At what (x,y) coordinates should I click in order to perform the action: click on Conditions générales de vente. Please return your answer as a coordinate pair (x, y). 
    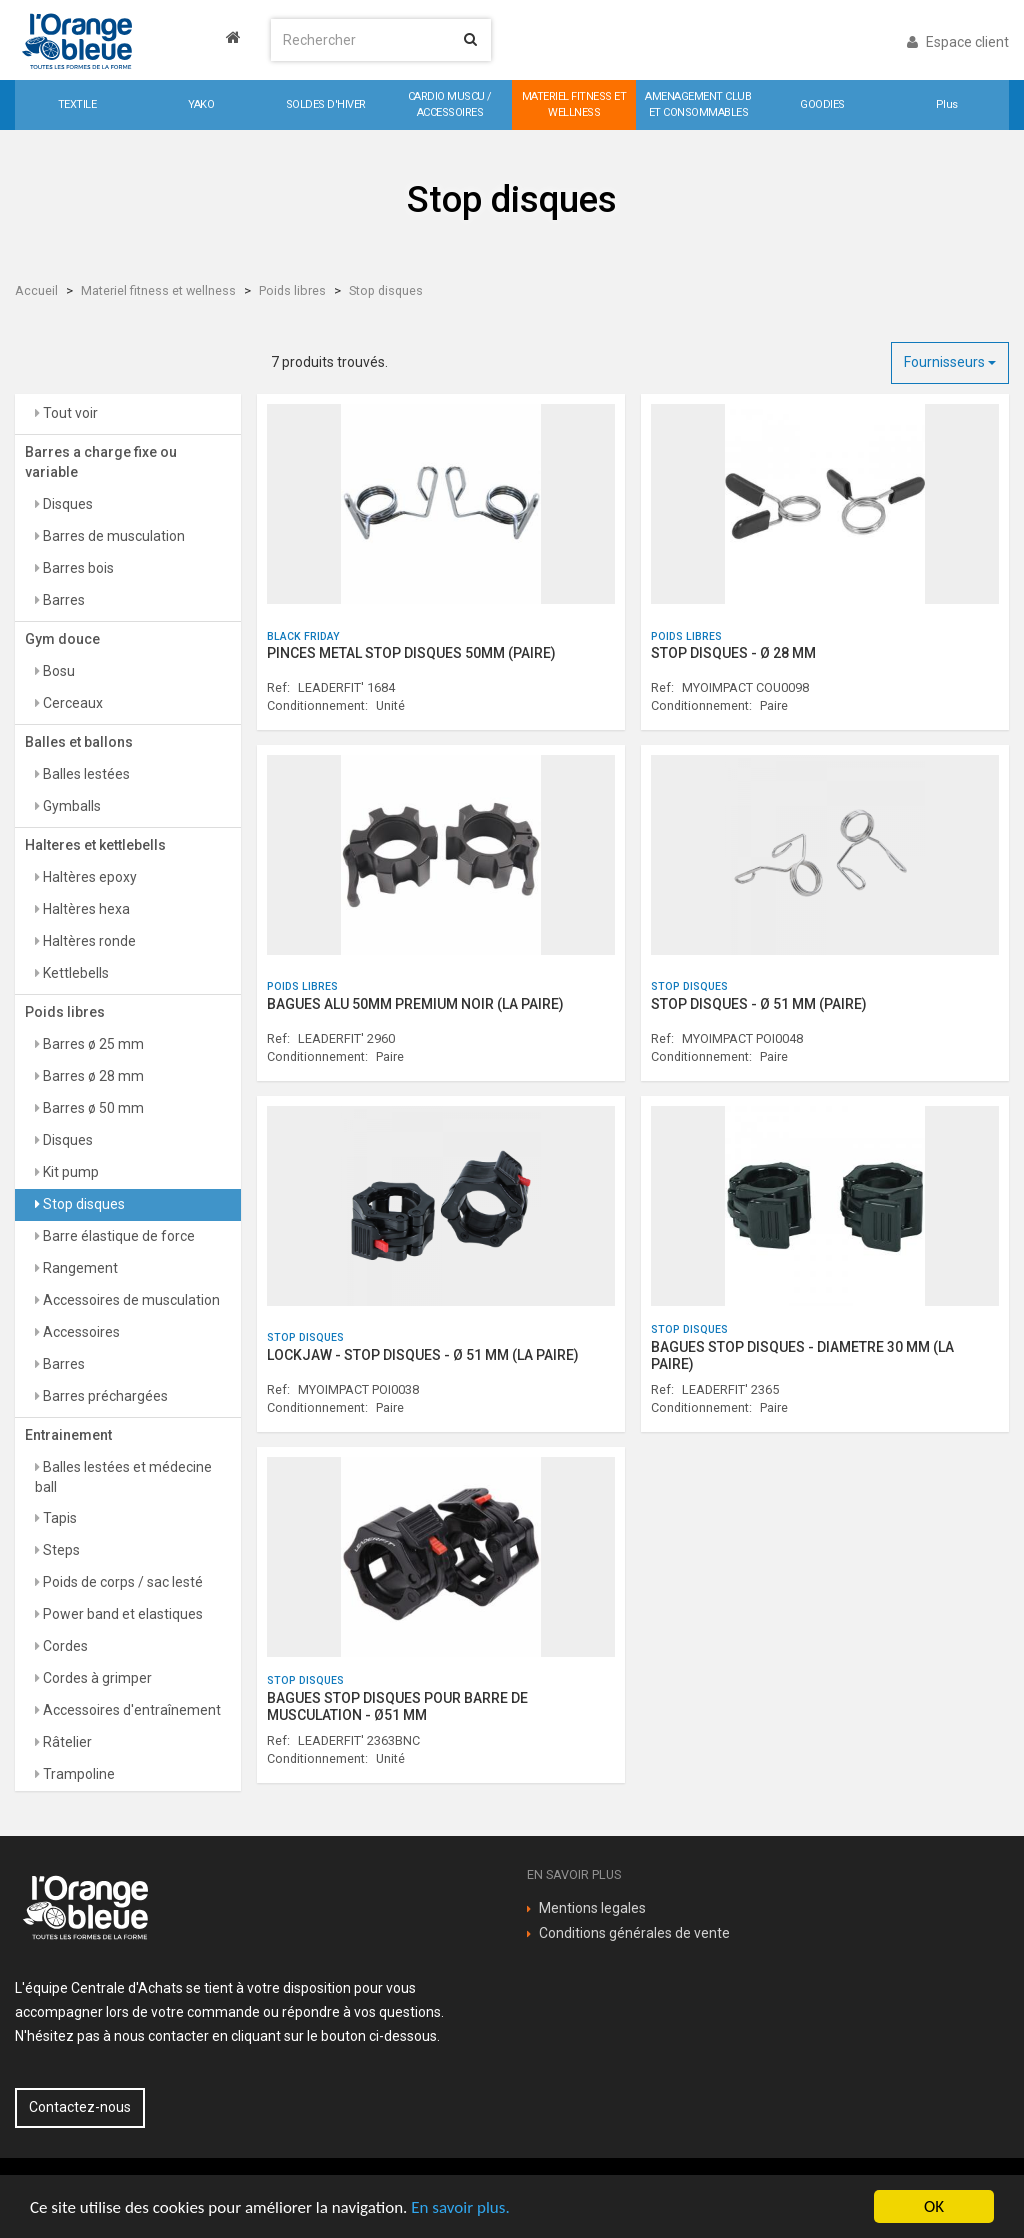
    Looking at the image, I should click on (634, 1933).